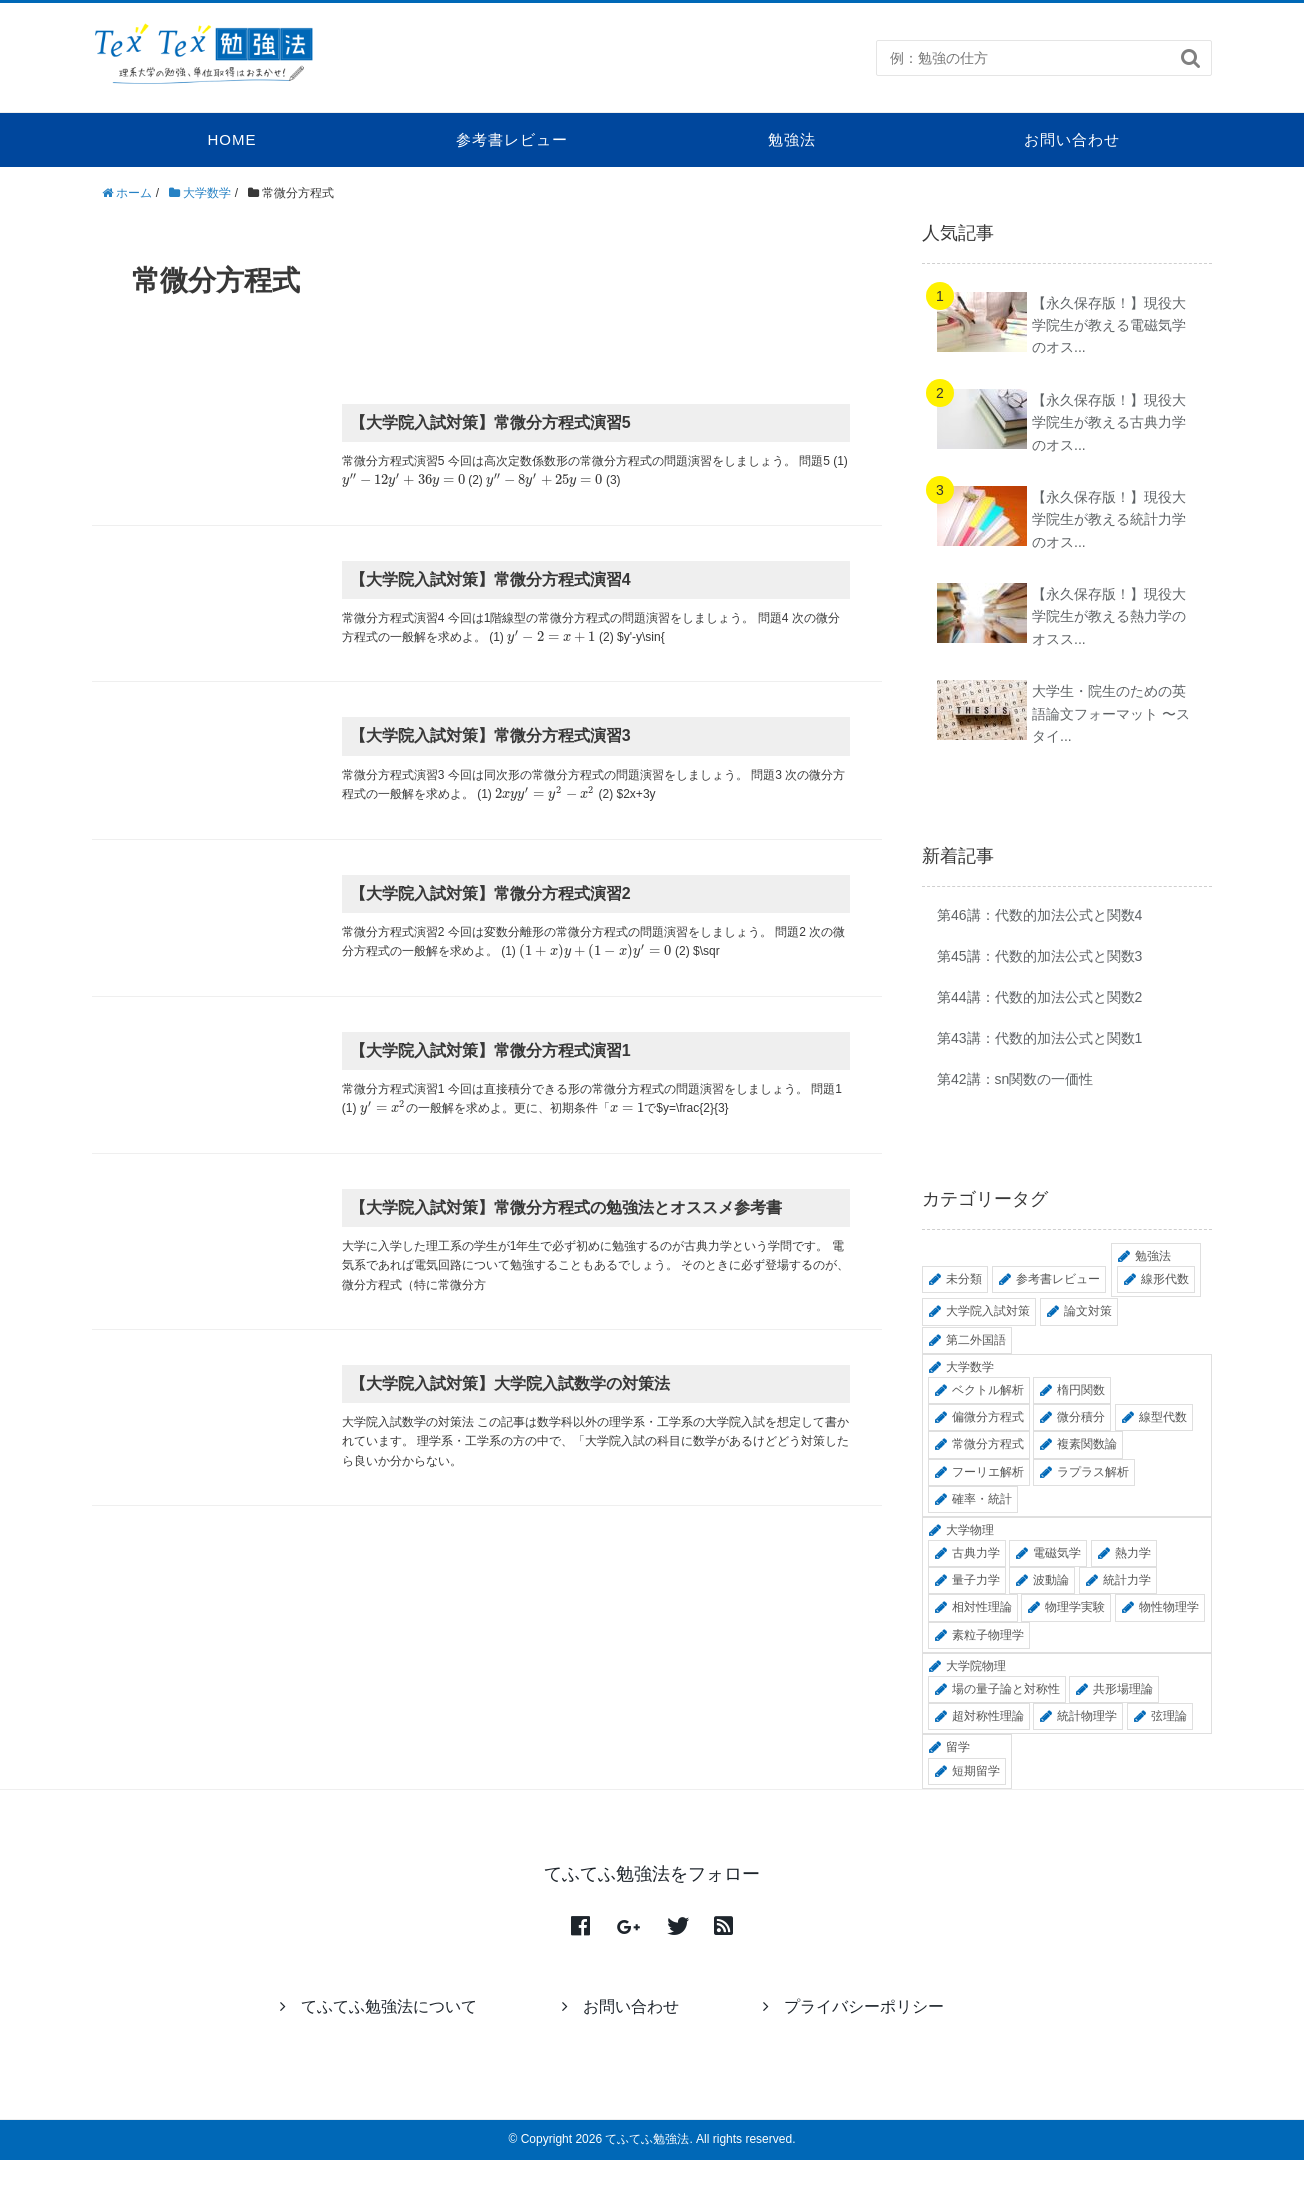  Describe the element at coordinates (490, 1050) in the screenshot. I see `【大学院入試対策】常微分方程式演習1` at that location.